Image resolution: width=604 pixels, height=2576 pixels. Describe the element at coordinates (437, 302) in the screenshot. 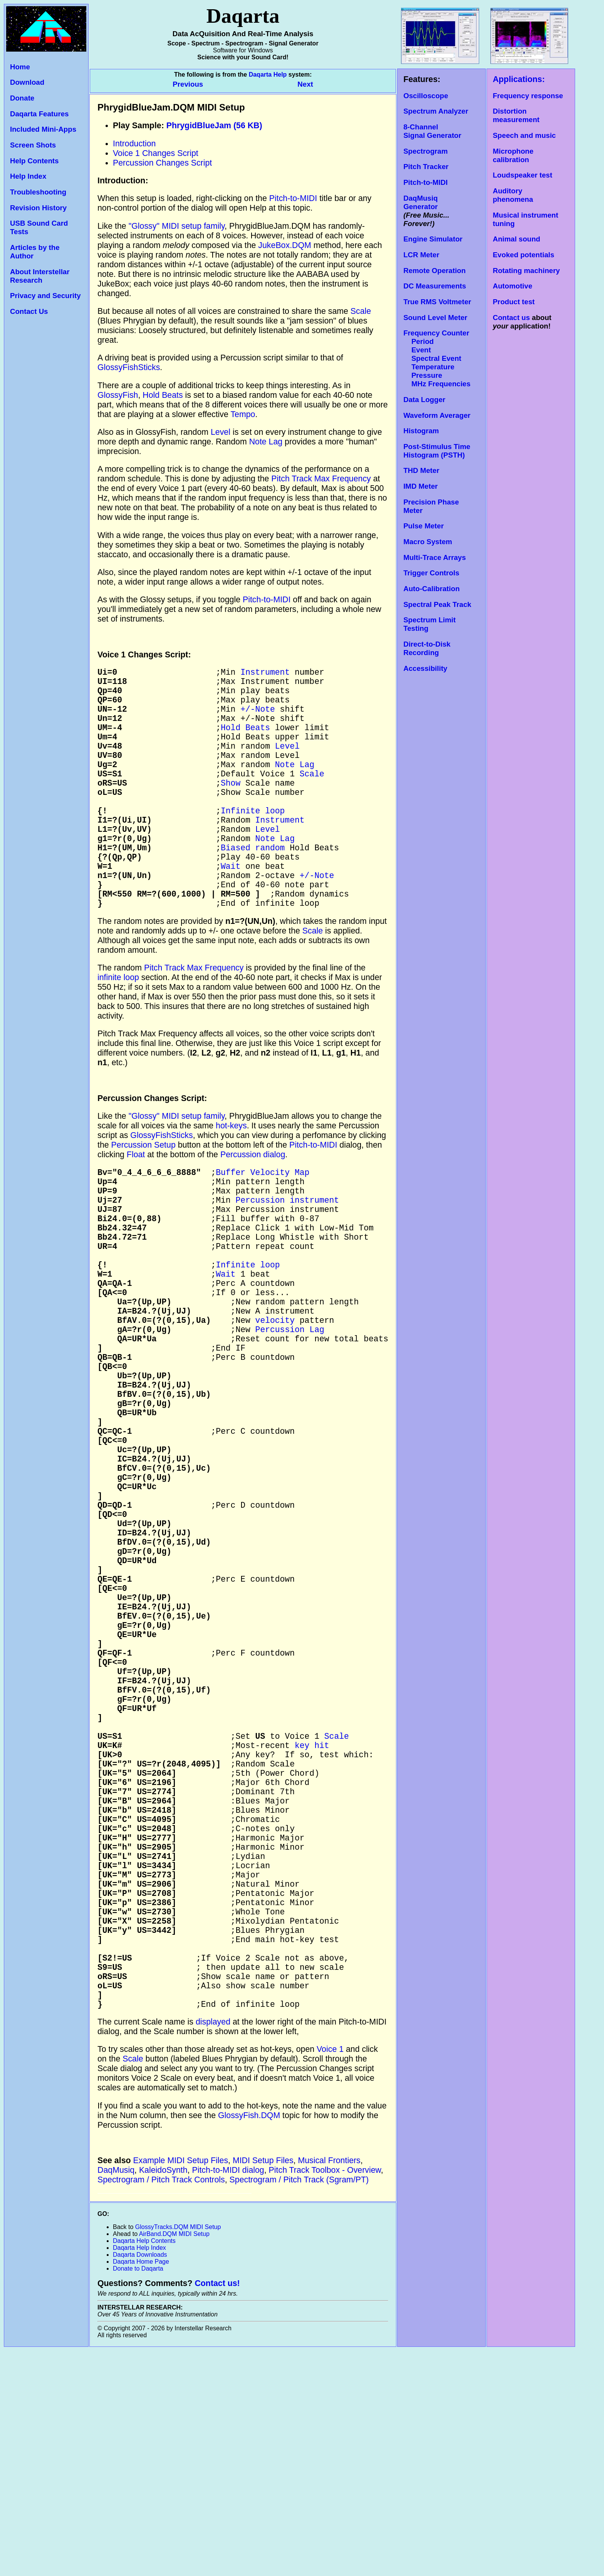

I see `True RMS Voltmeter` at that location.